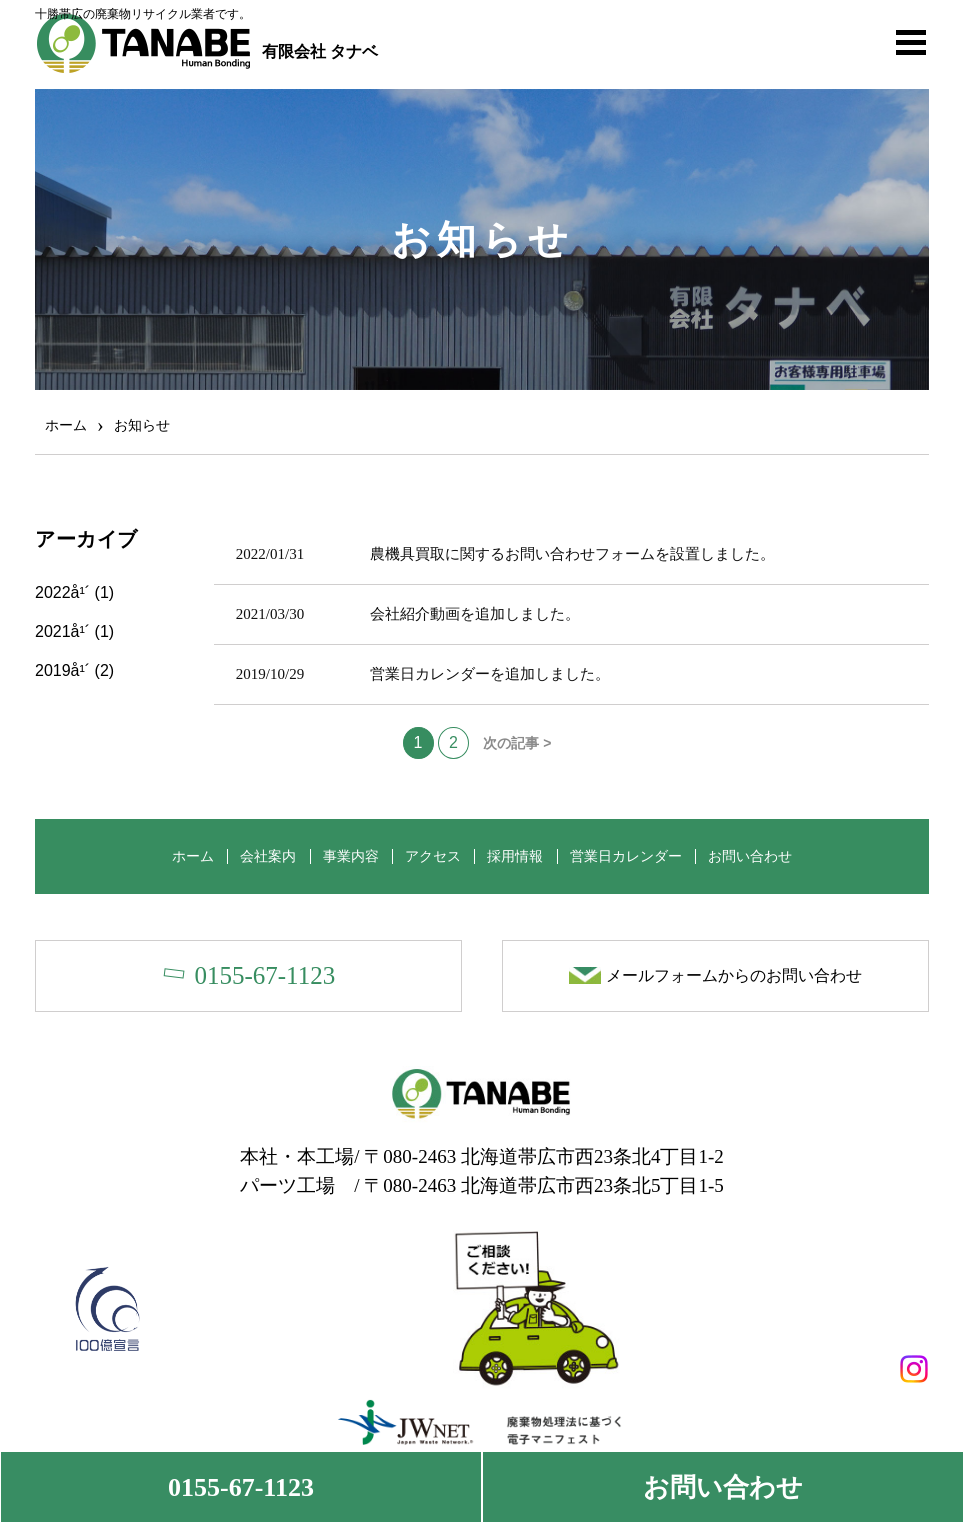  I want to click on アクセス, so click(433, 855).